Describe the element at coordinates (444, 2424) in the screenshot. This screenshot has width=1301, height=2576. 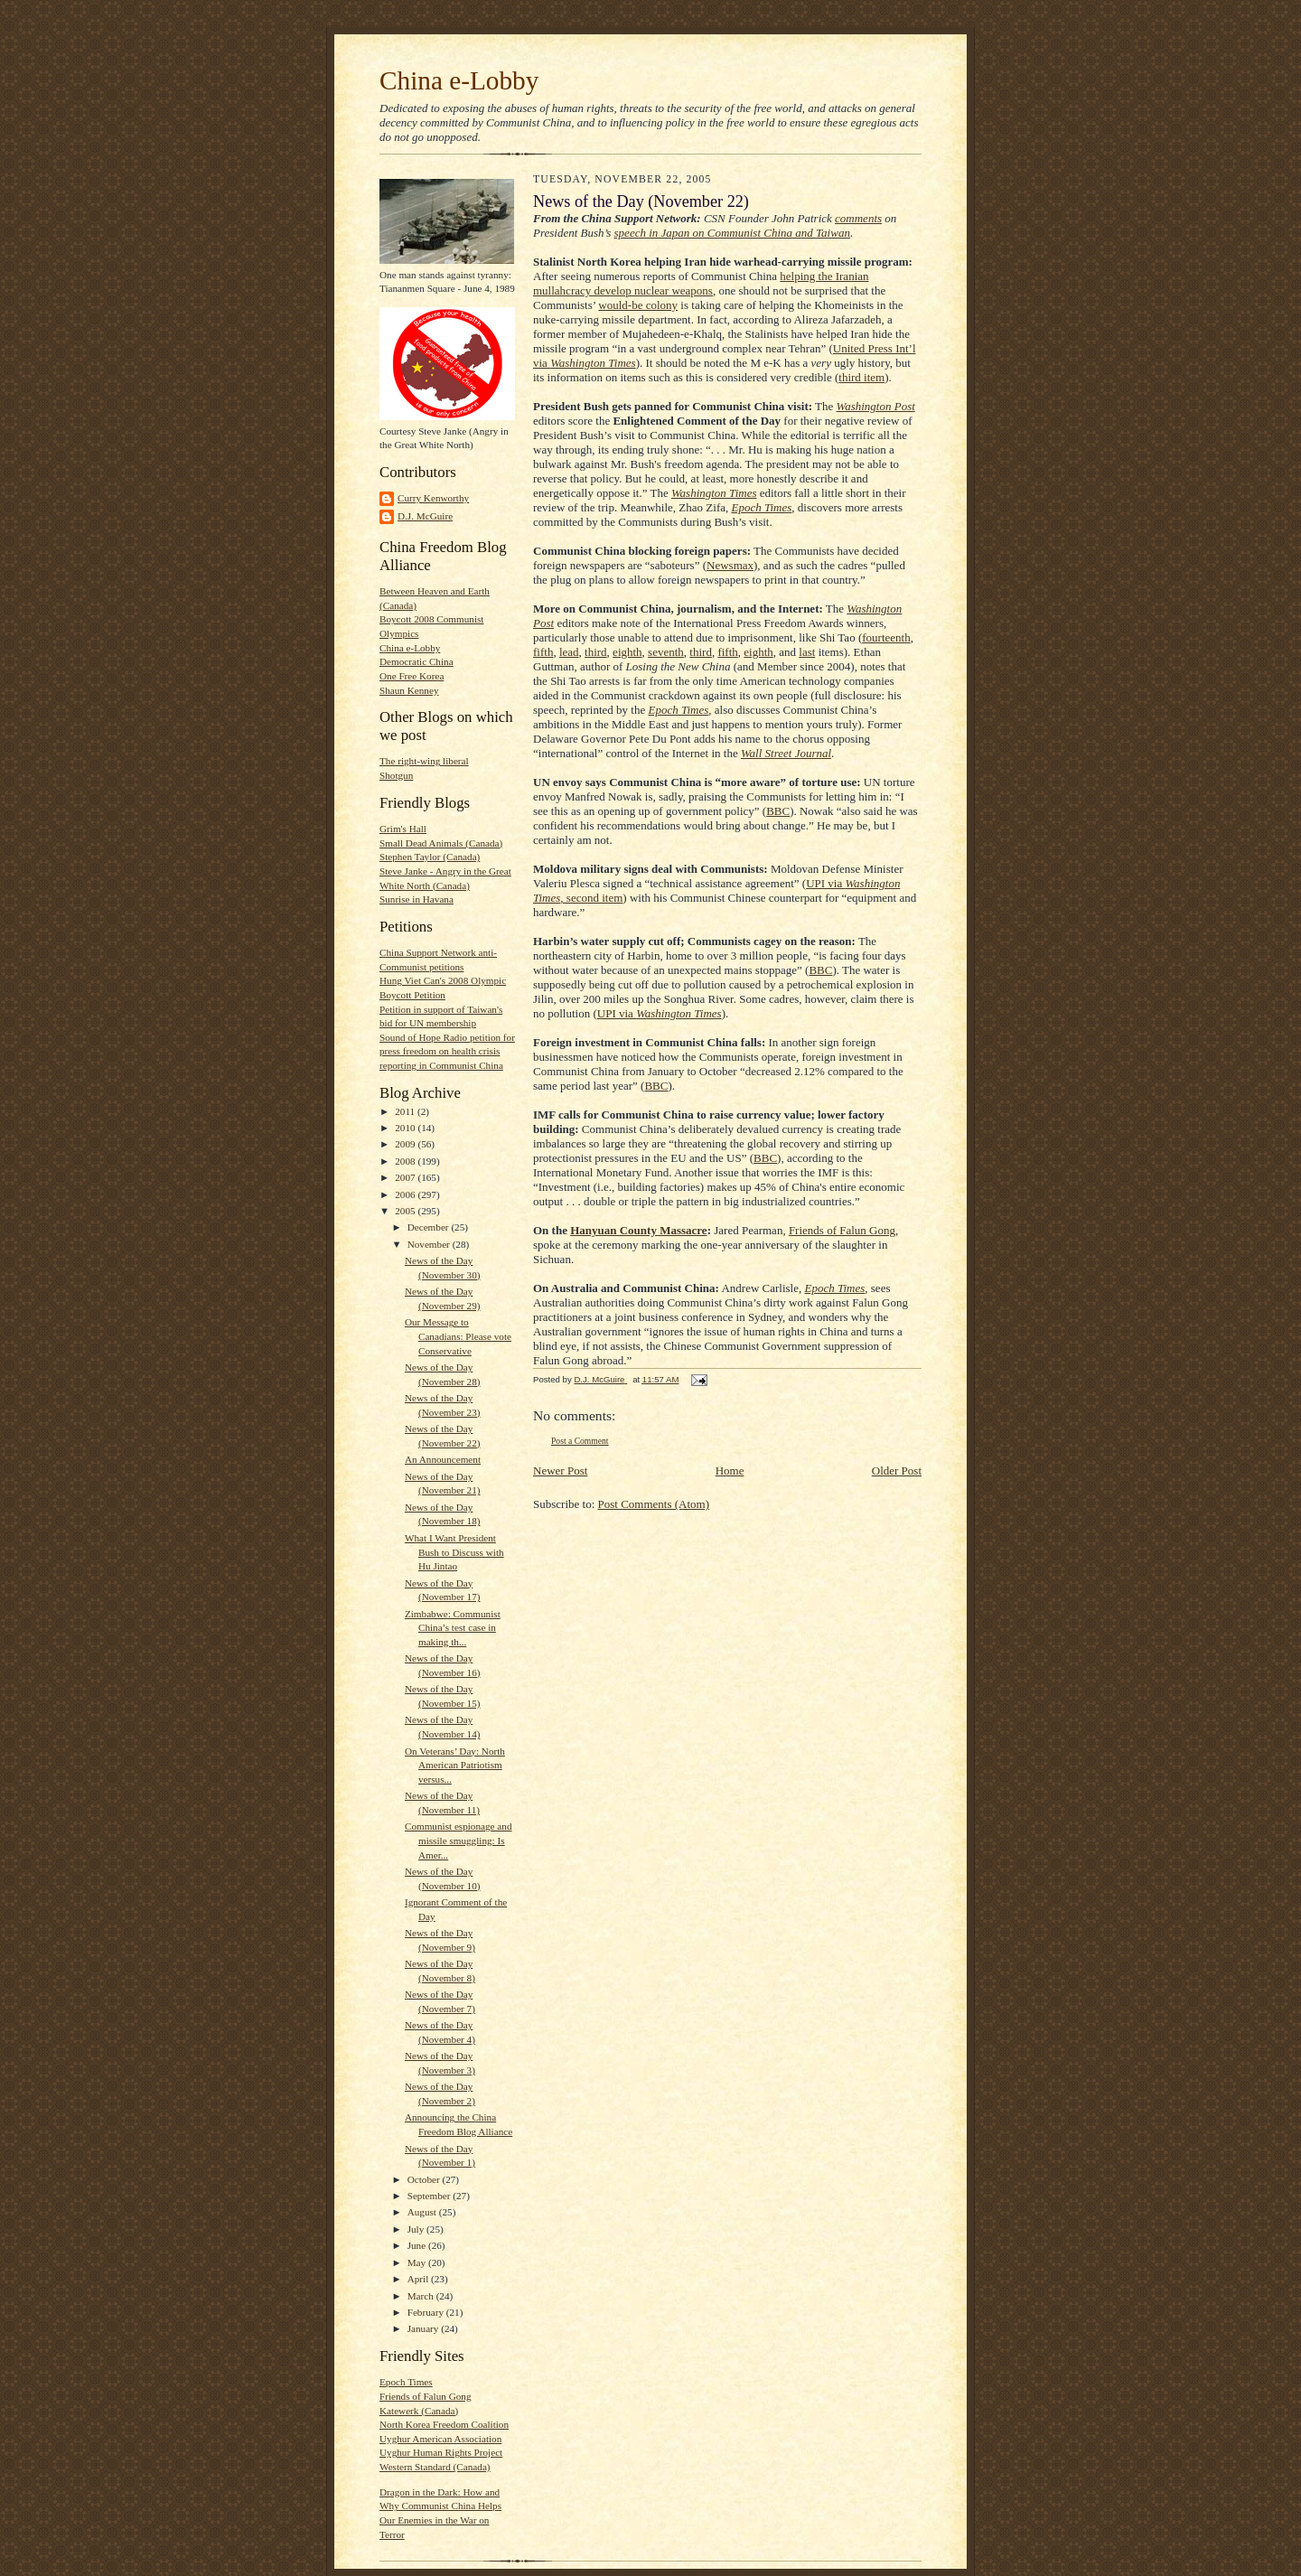
I see `North Korea Freedom Coalition` at that location.